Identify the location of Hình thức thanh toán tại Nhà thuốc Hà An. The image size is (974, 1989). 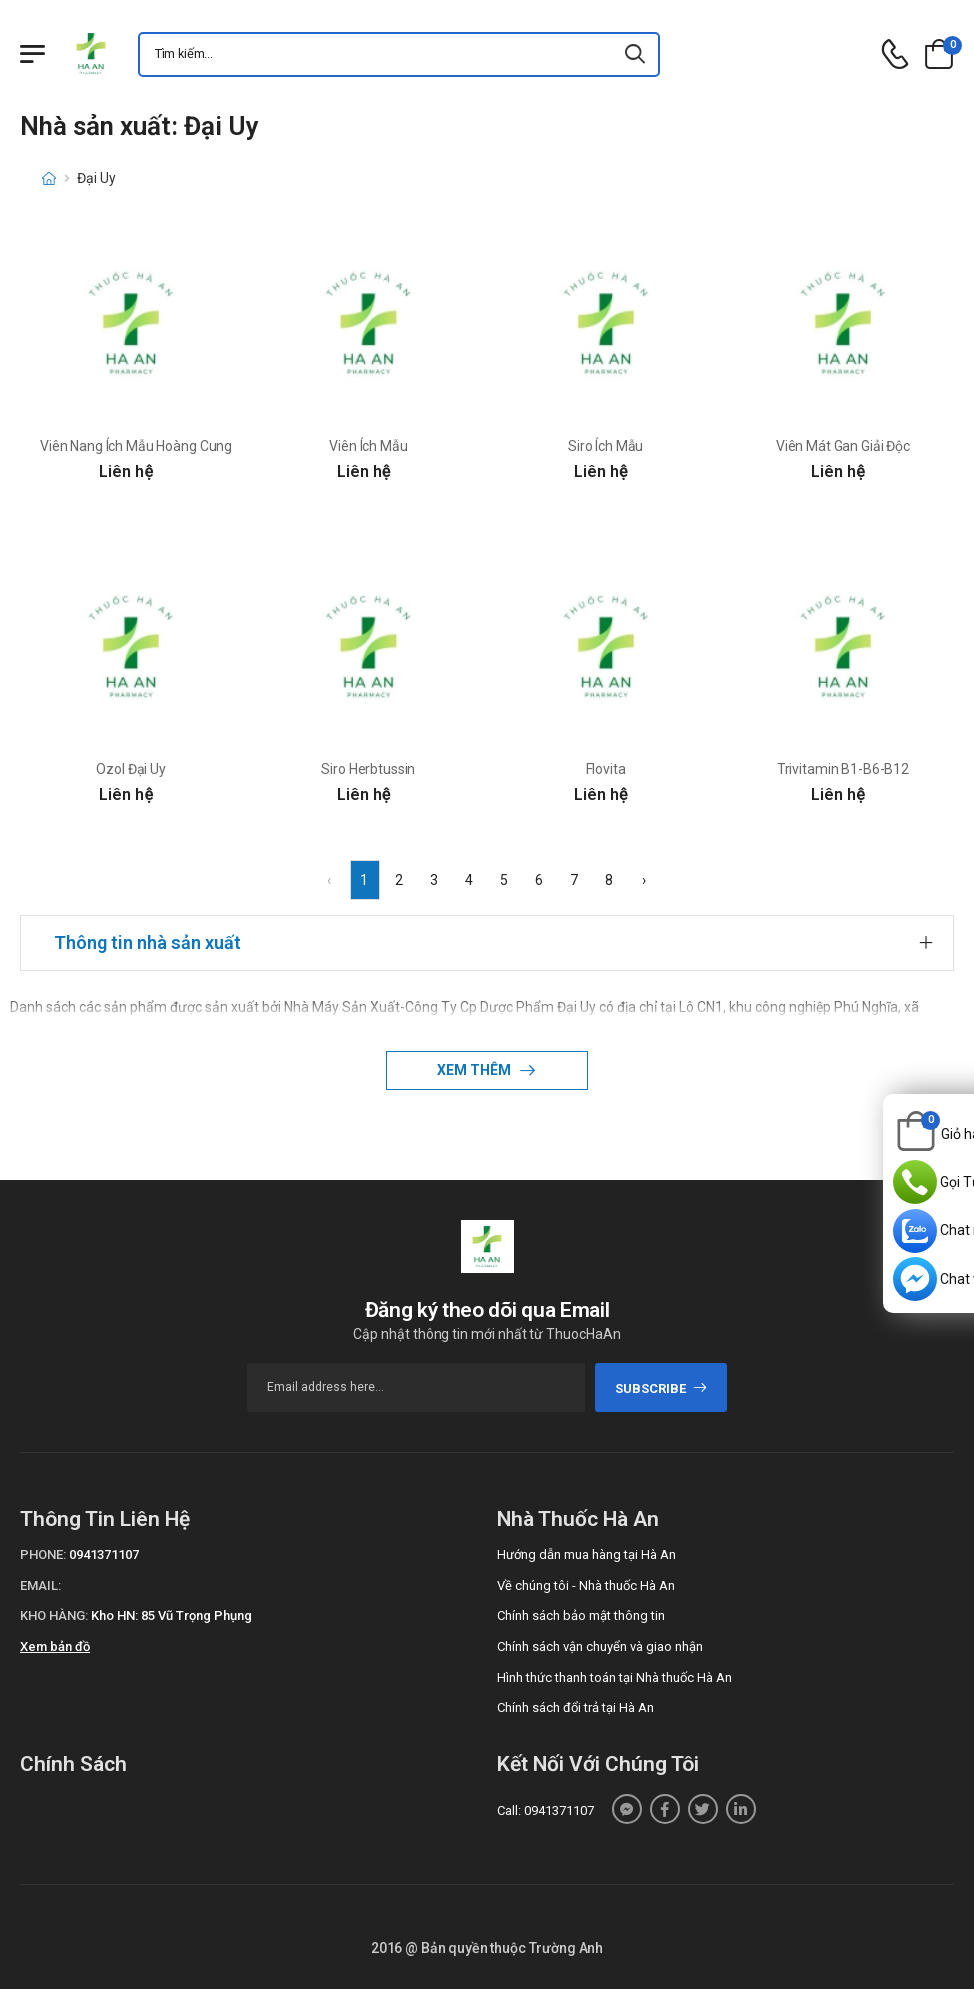
(614, 1677).